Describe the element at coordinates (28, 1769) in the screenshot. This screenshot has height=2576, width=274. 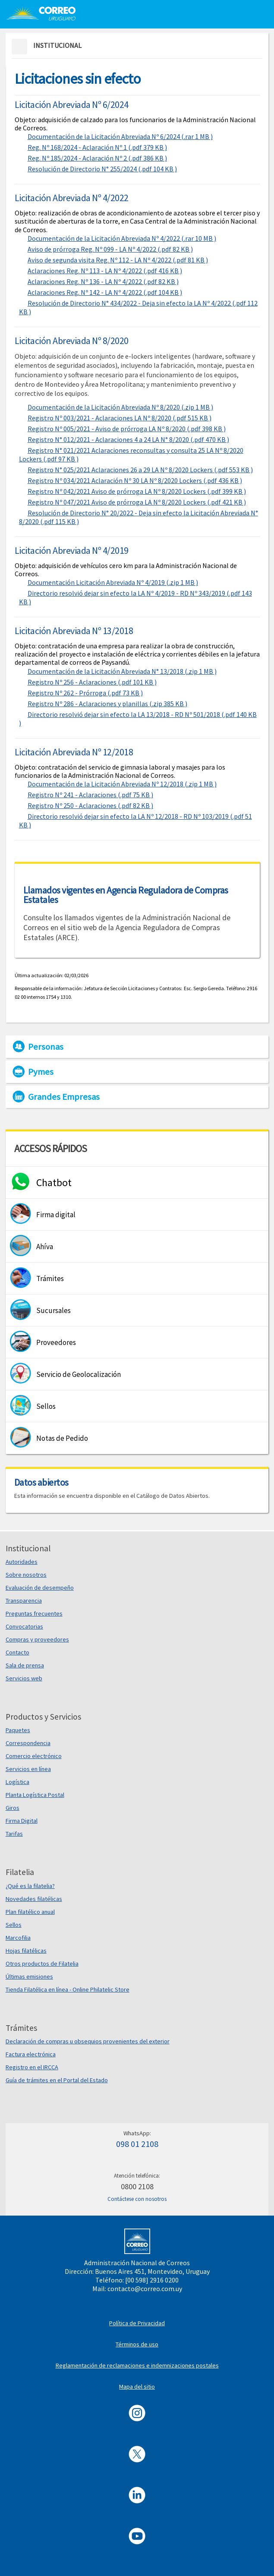
I see `Servicios en línea` at that location.